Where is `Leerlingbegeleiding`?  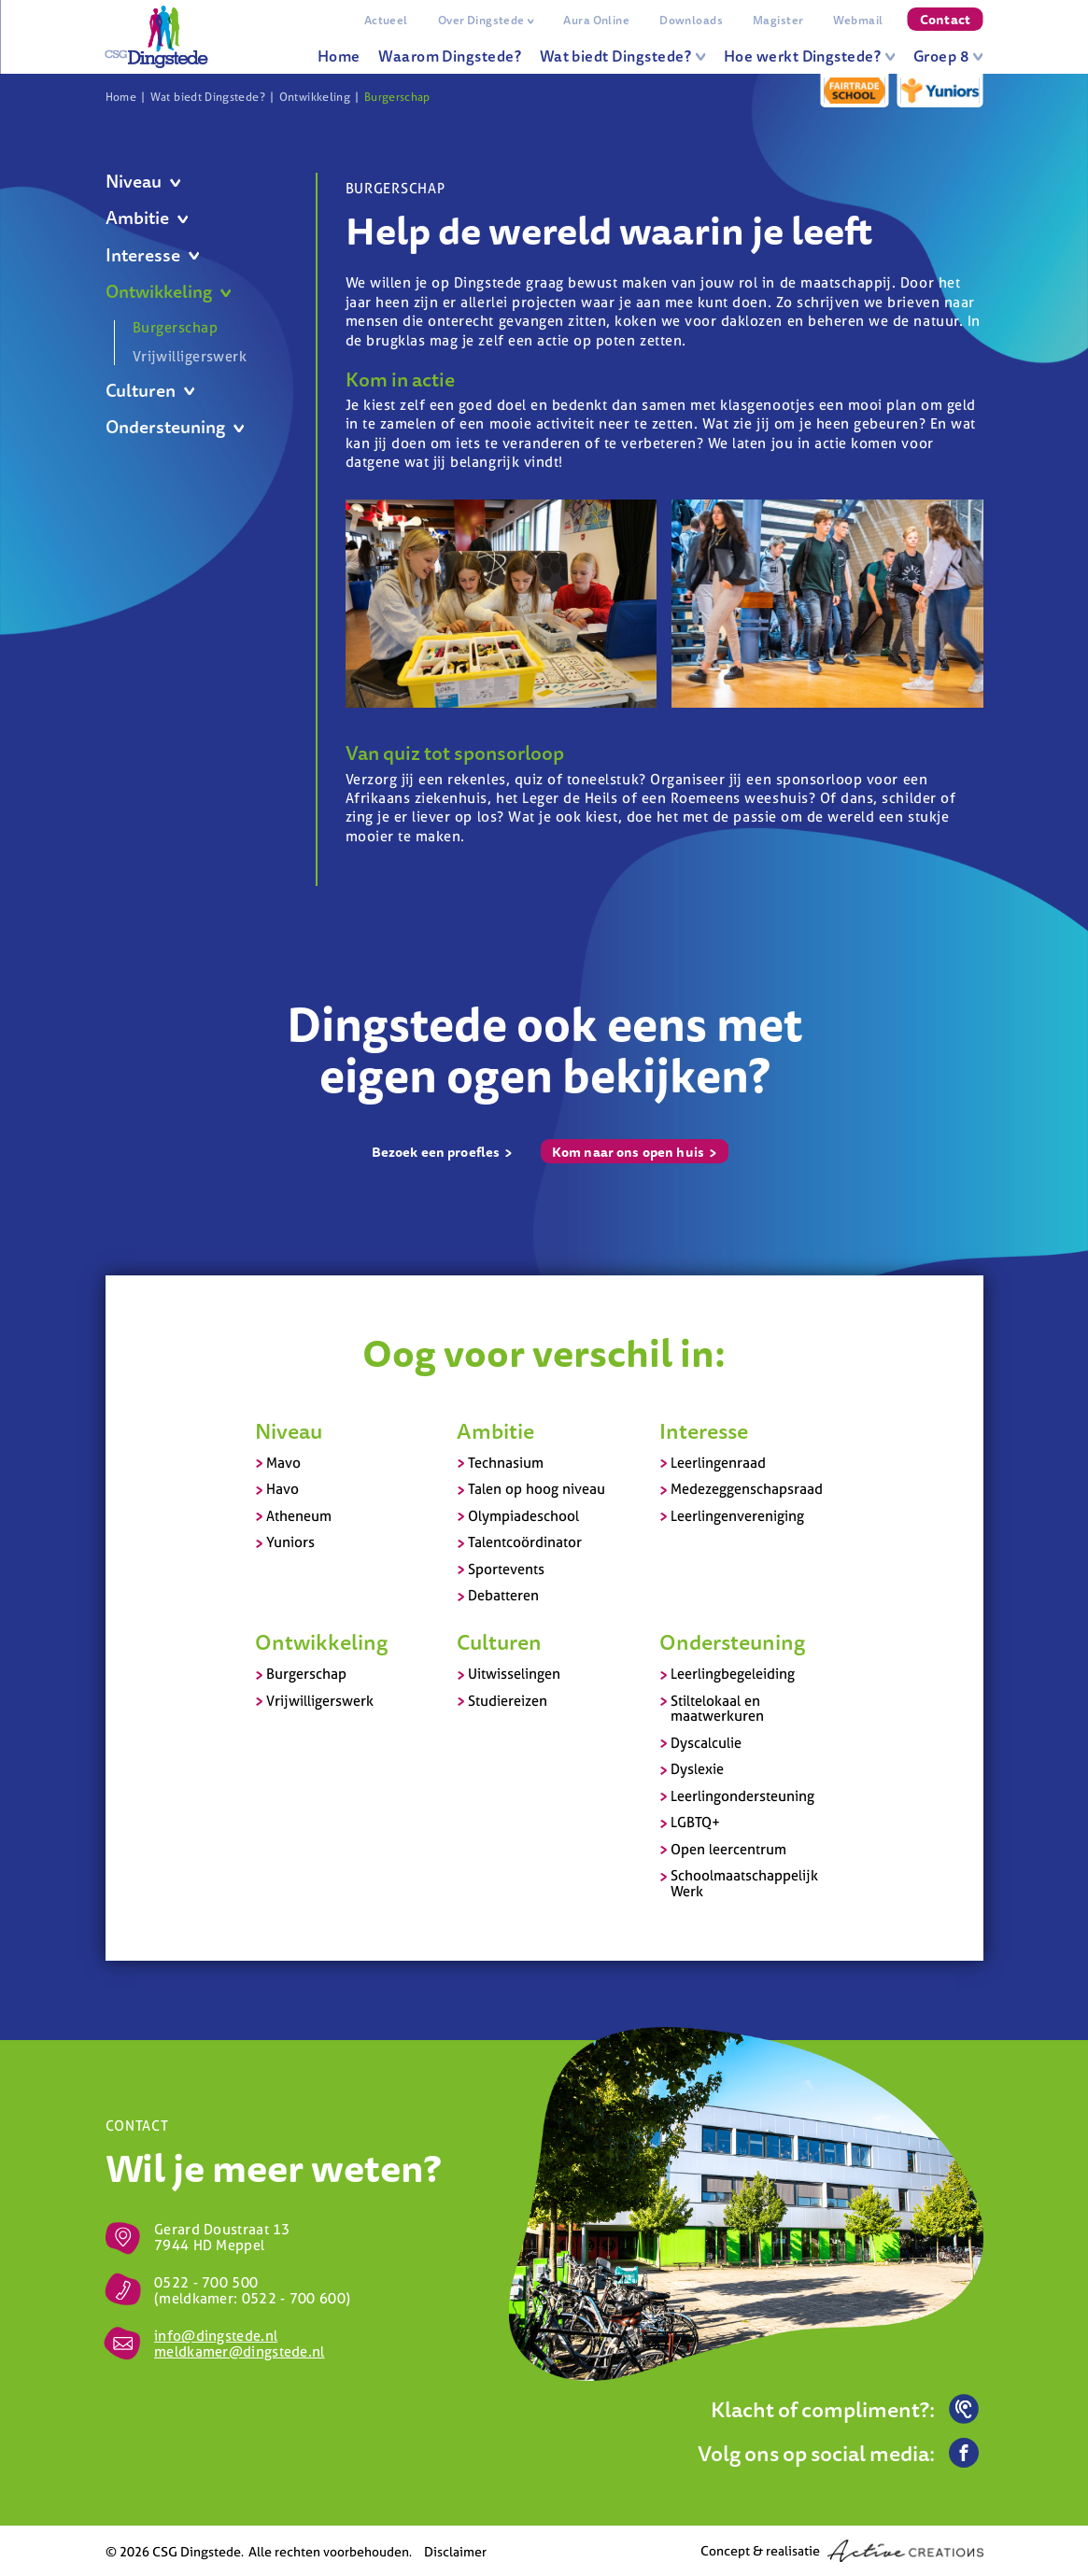 Leerlingbegeleiding is located at coordinates (733, 1673).